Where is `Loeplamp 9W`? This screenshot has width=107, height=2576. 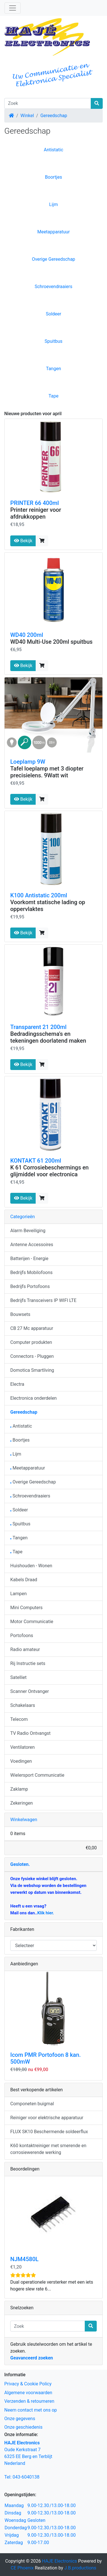 Loeplamp 9W is located at coordinates (27, 761).